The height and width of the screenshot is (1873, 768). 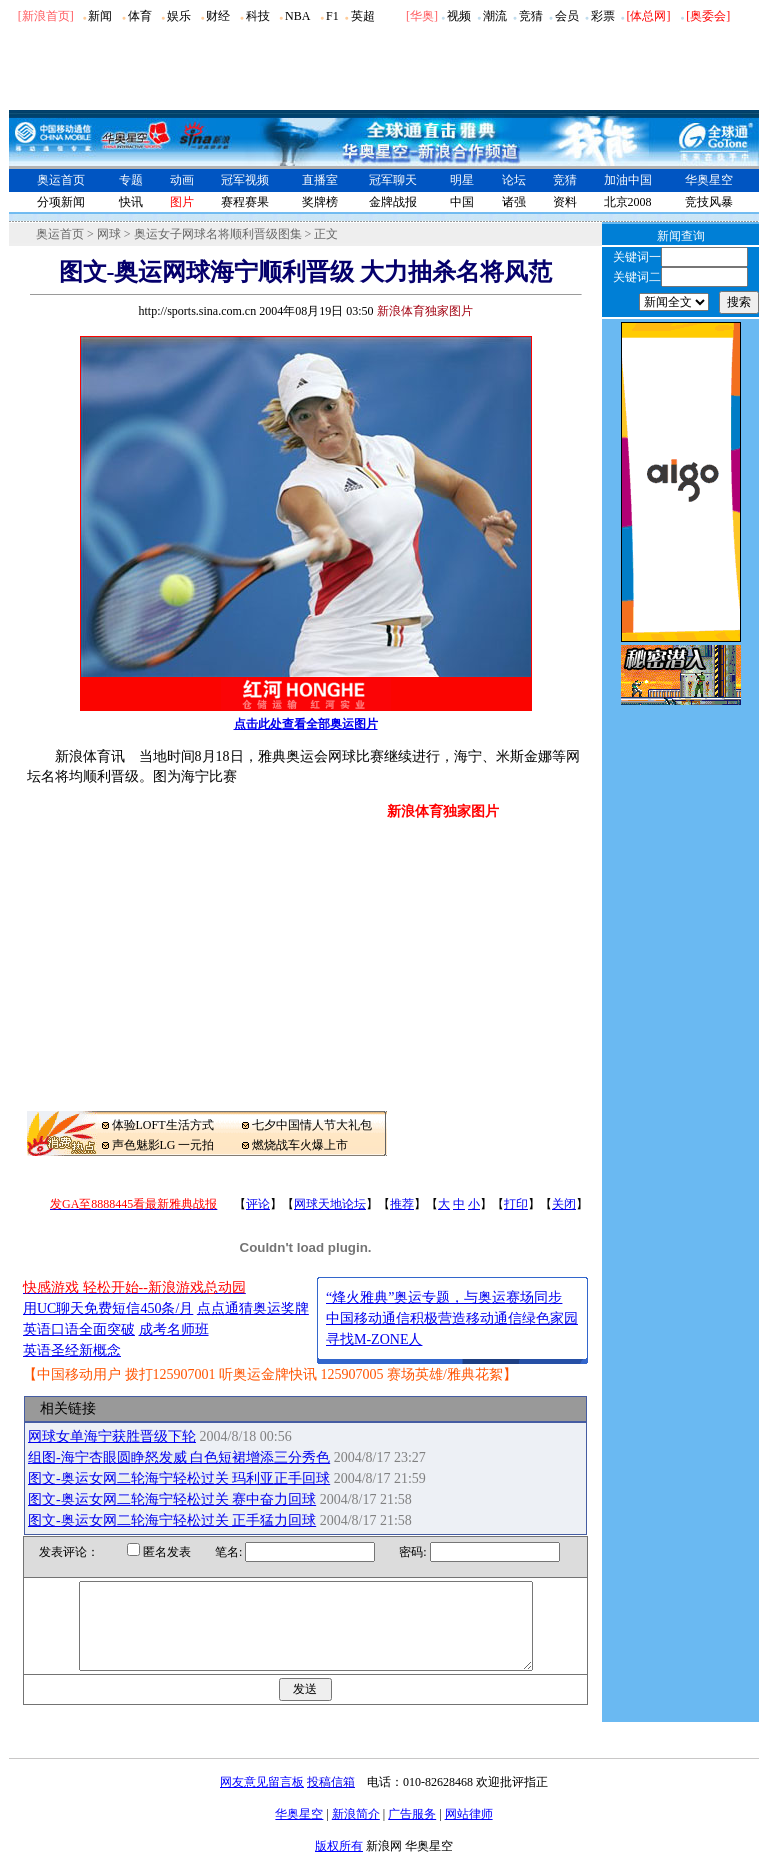 What do you see at coordinates (459, 16) in the screenshot?
I see `视频` at bounding box center [459, 16].